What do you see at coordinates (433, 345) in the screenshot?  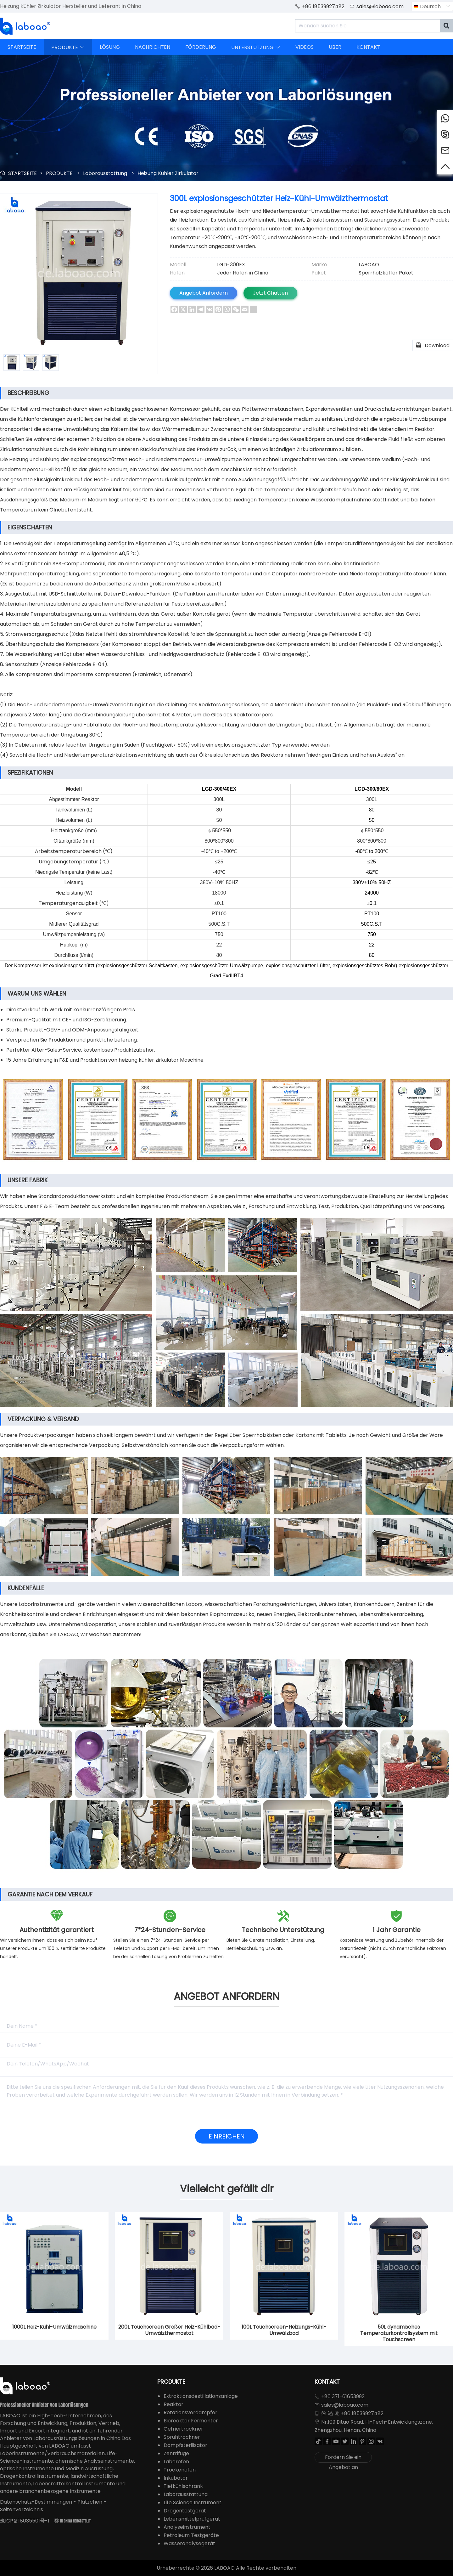 I see `Download` at bounding box center [433, 345].